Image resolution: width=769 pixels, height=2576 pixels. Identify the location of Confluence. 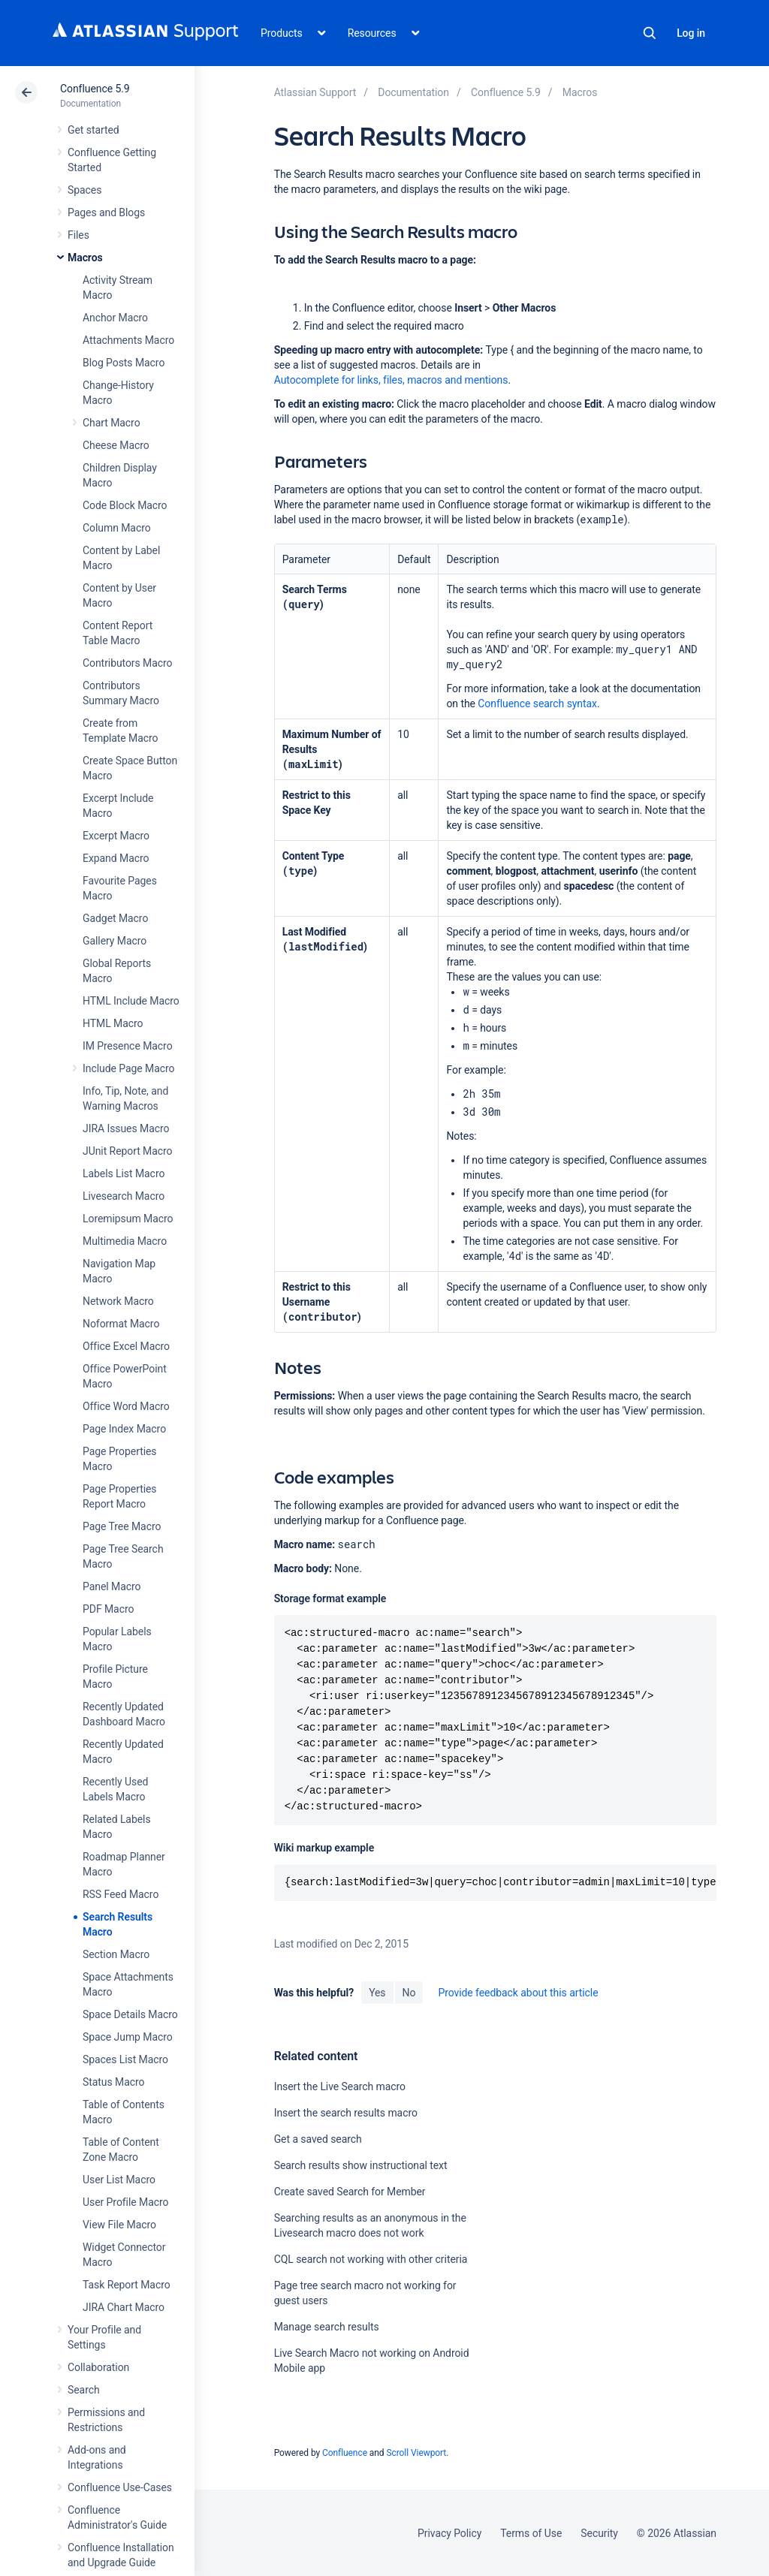
(344, 2453).